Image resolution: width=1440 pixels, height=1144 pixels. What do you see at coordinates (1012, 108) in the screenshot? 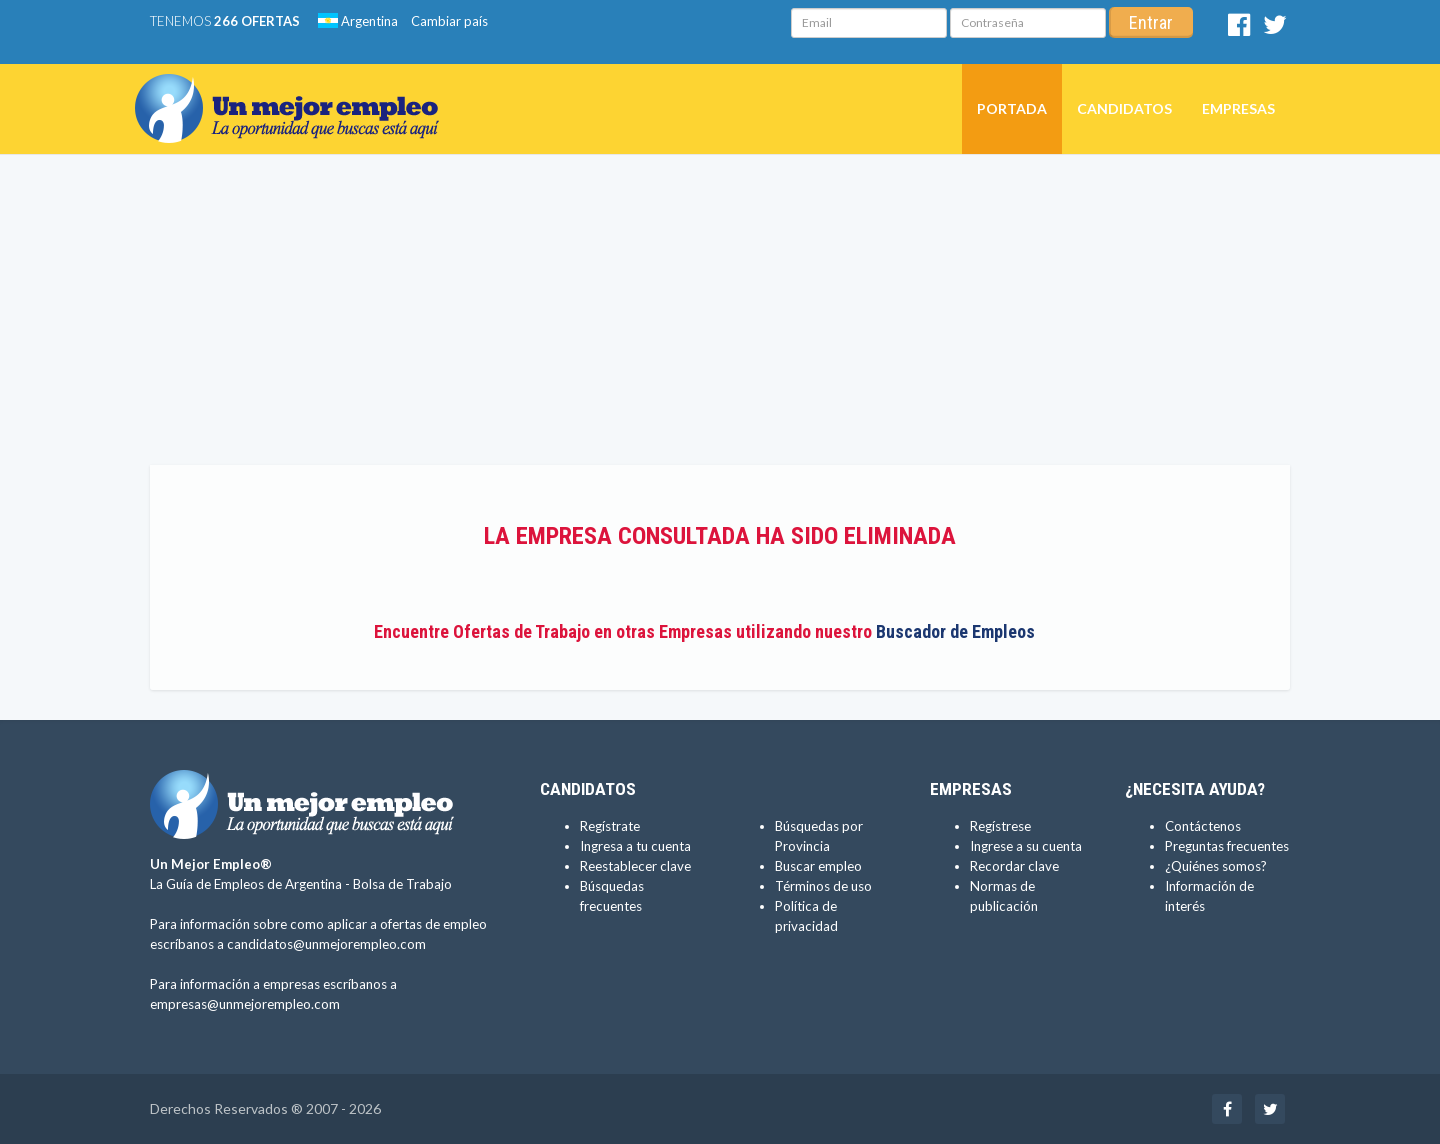
I see `Portada` at bounding box center [1012, 108].